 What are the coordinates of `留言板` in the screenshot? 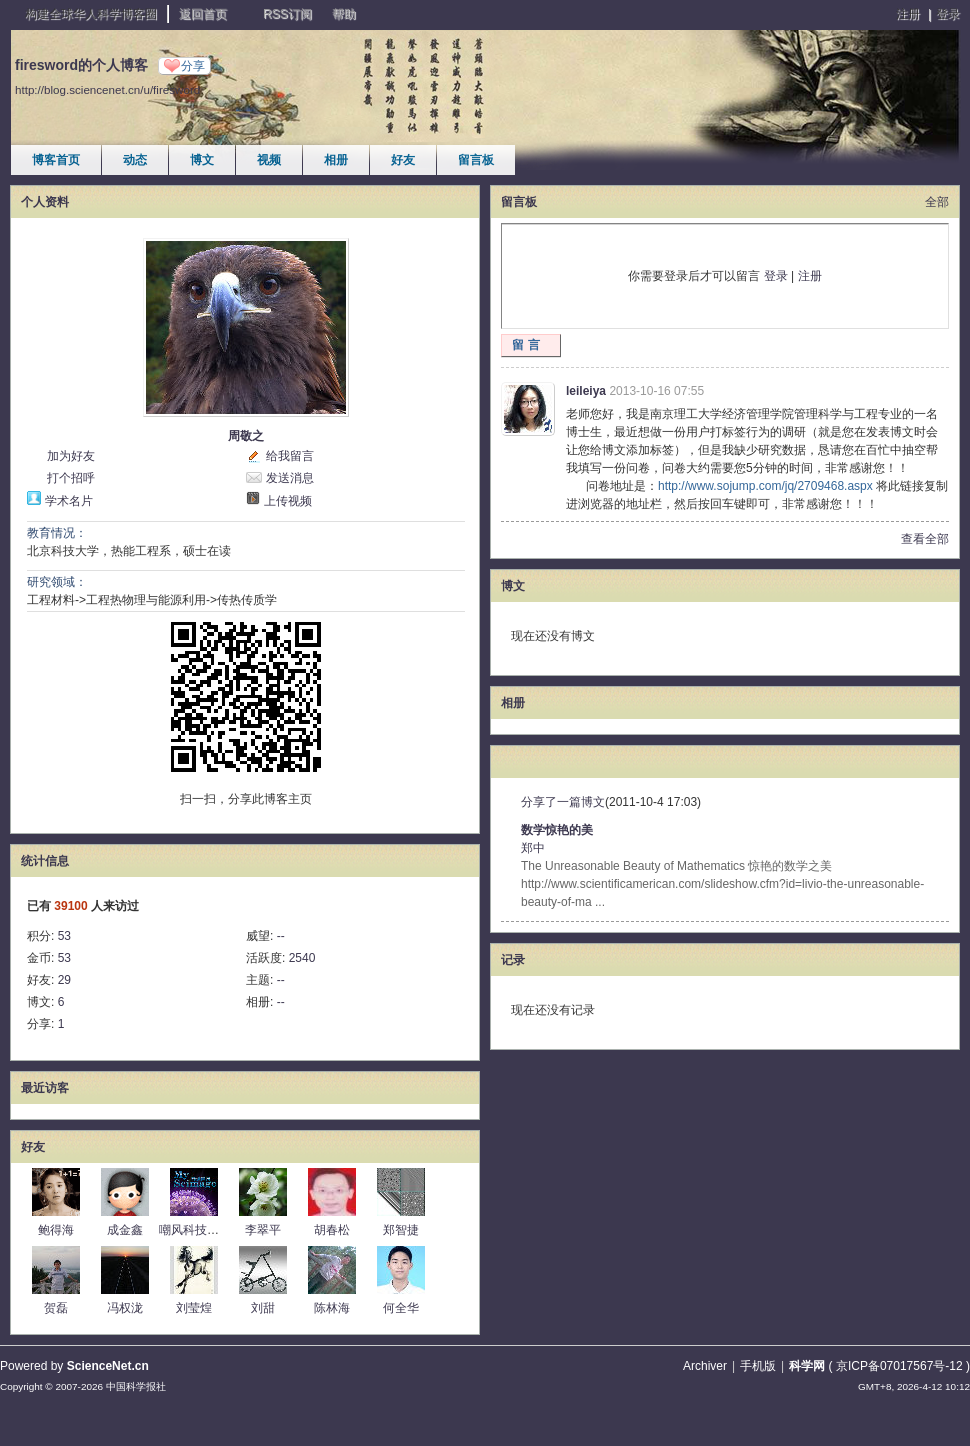 It's located at (476, 160).